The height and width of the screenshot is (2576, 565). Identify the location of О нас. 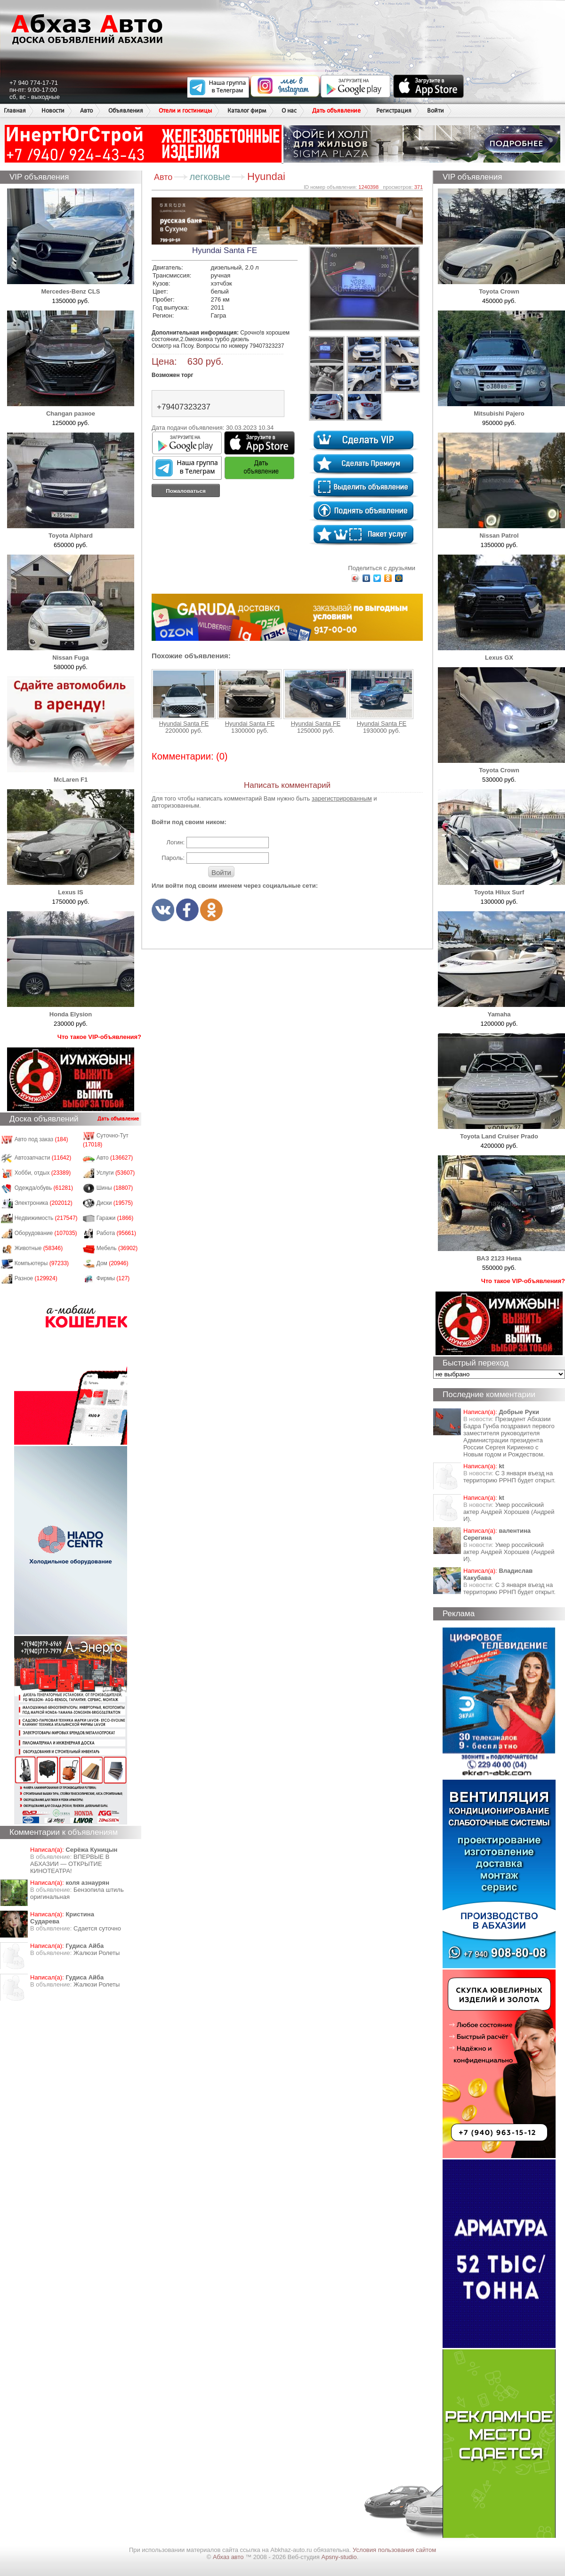
(289, 110).